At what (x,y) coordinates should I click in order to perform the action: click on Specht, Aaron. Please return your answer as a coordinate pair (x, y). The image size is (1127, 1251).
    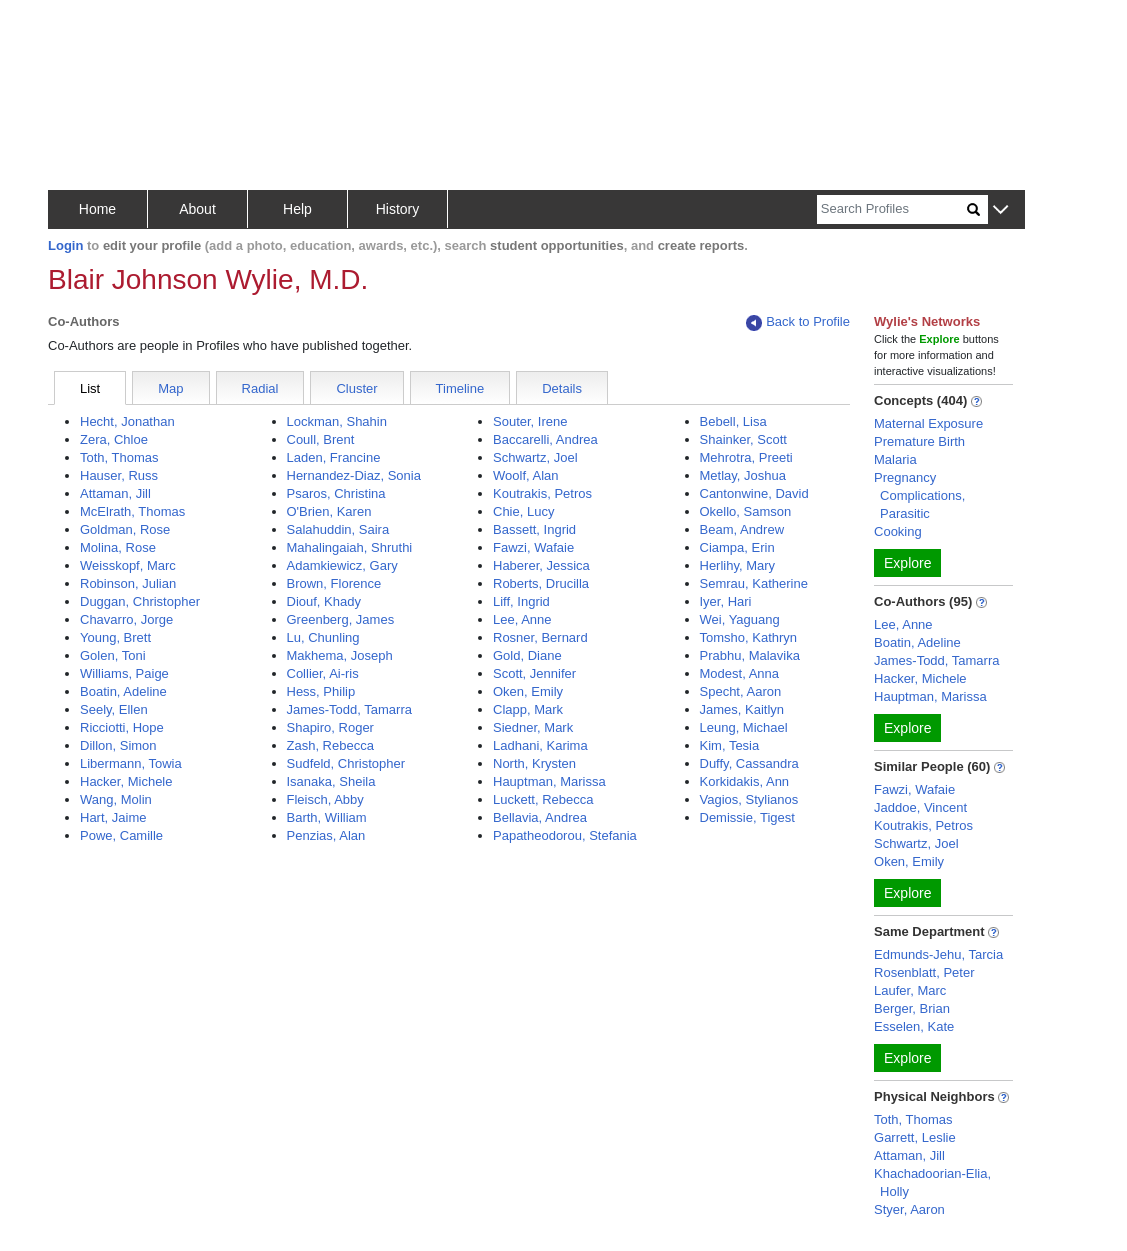
    Looking at the image, I should click on (741, 691).